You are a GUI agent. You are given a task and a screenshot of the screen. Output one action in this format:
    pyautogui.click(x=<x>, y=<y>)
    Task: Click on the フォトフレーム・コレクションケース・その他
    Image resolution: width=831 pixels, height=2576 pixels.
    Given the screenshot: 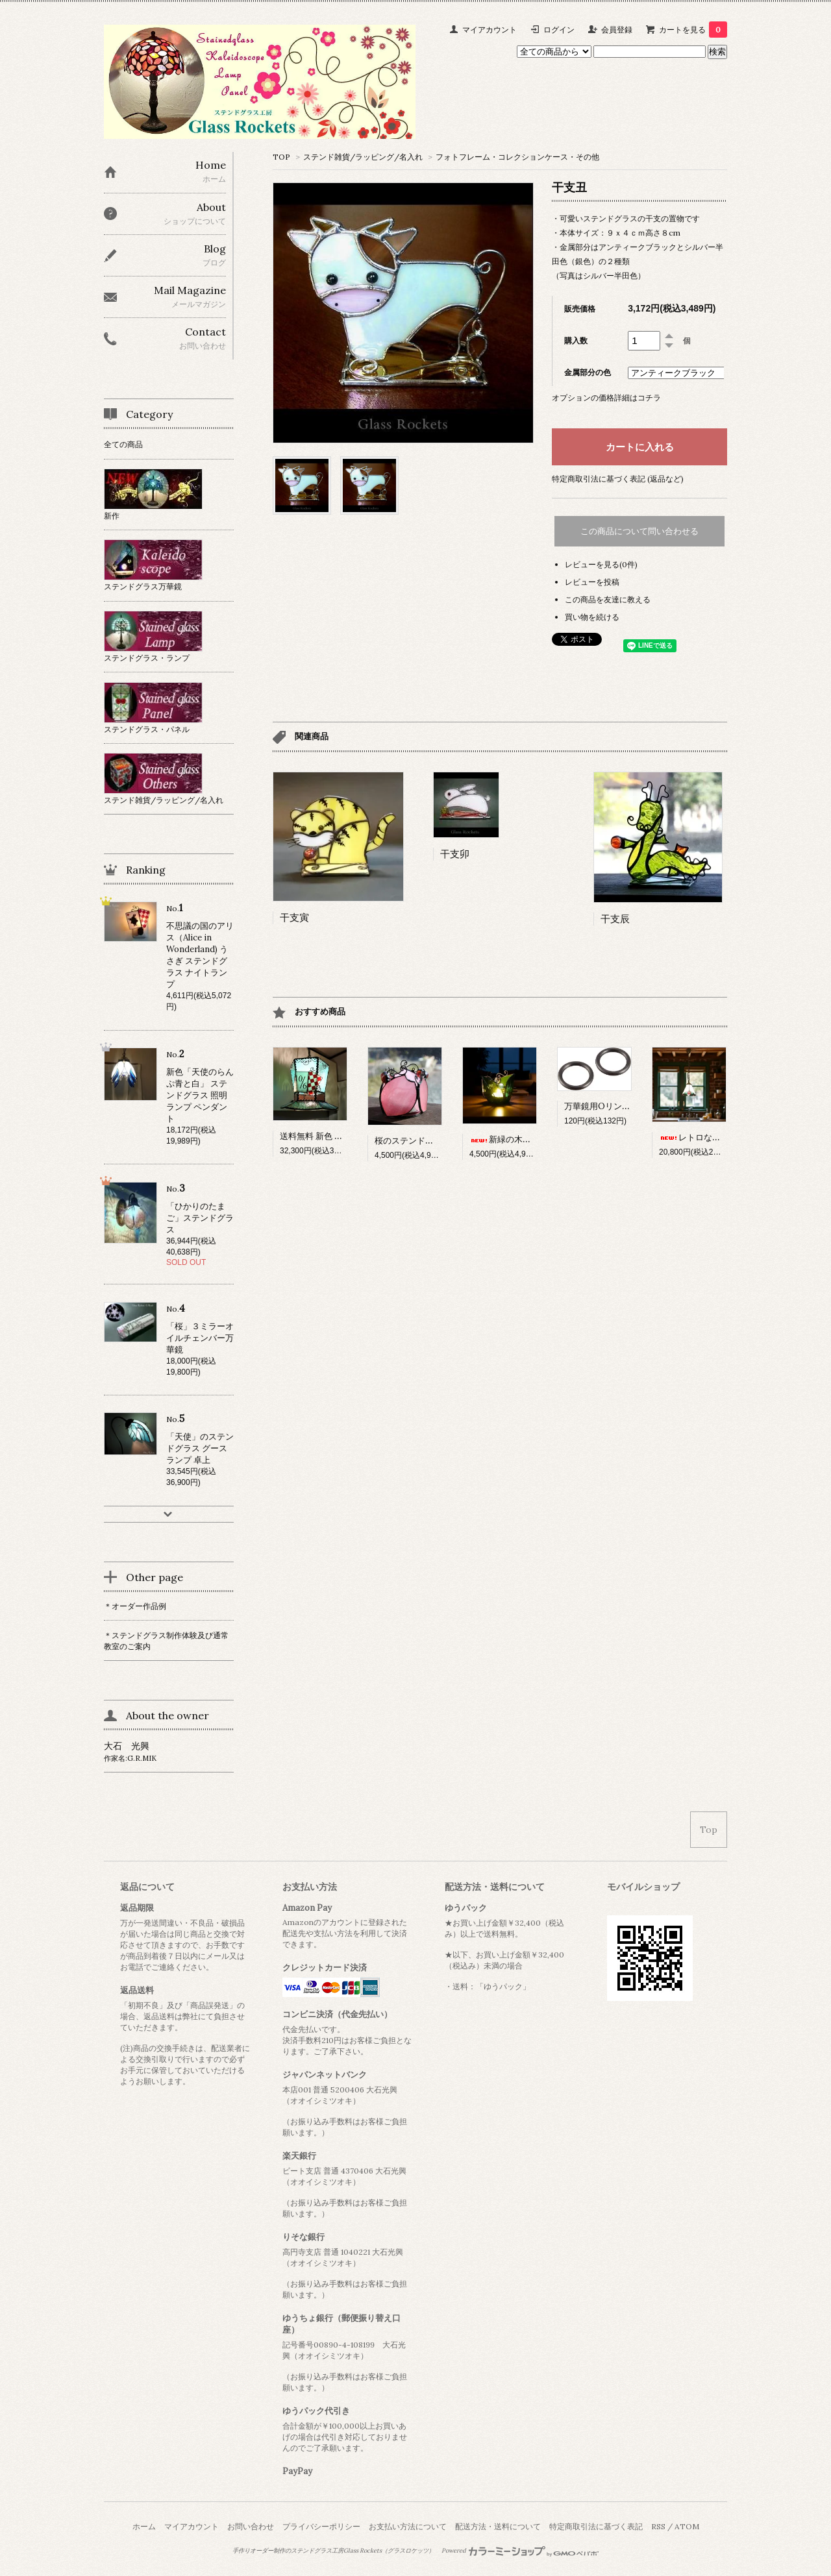 What is the action you would take?
    pyautogui.click(x=517, y=157)
    